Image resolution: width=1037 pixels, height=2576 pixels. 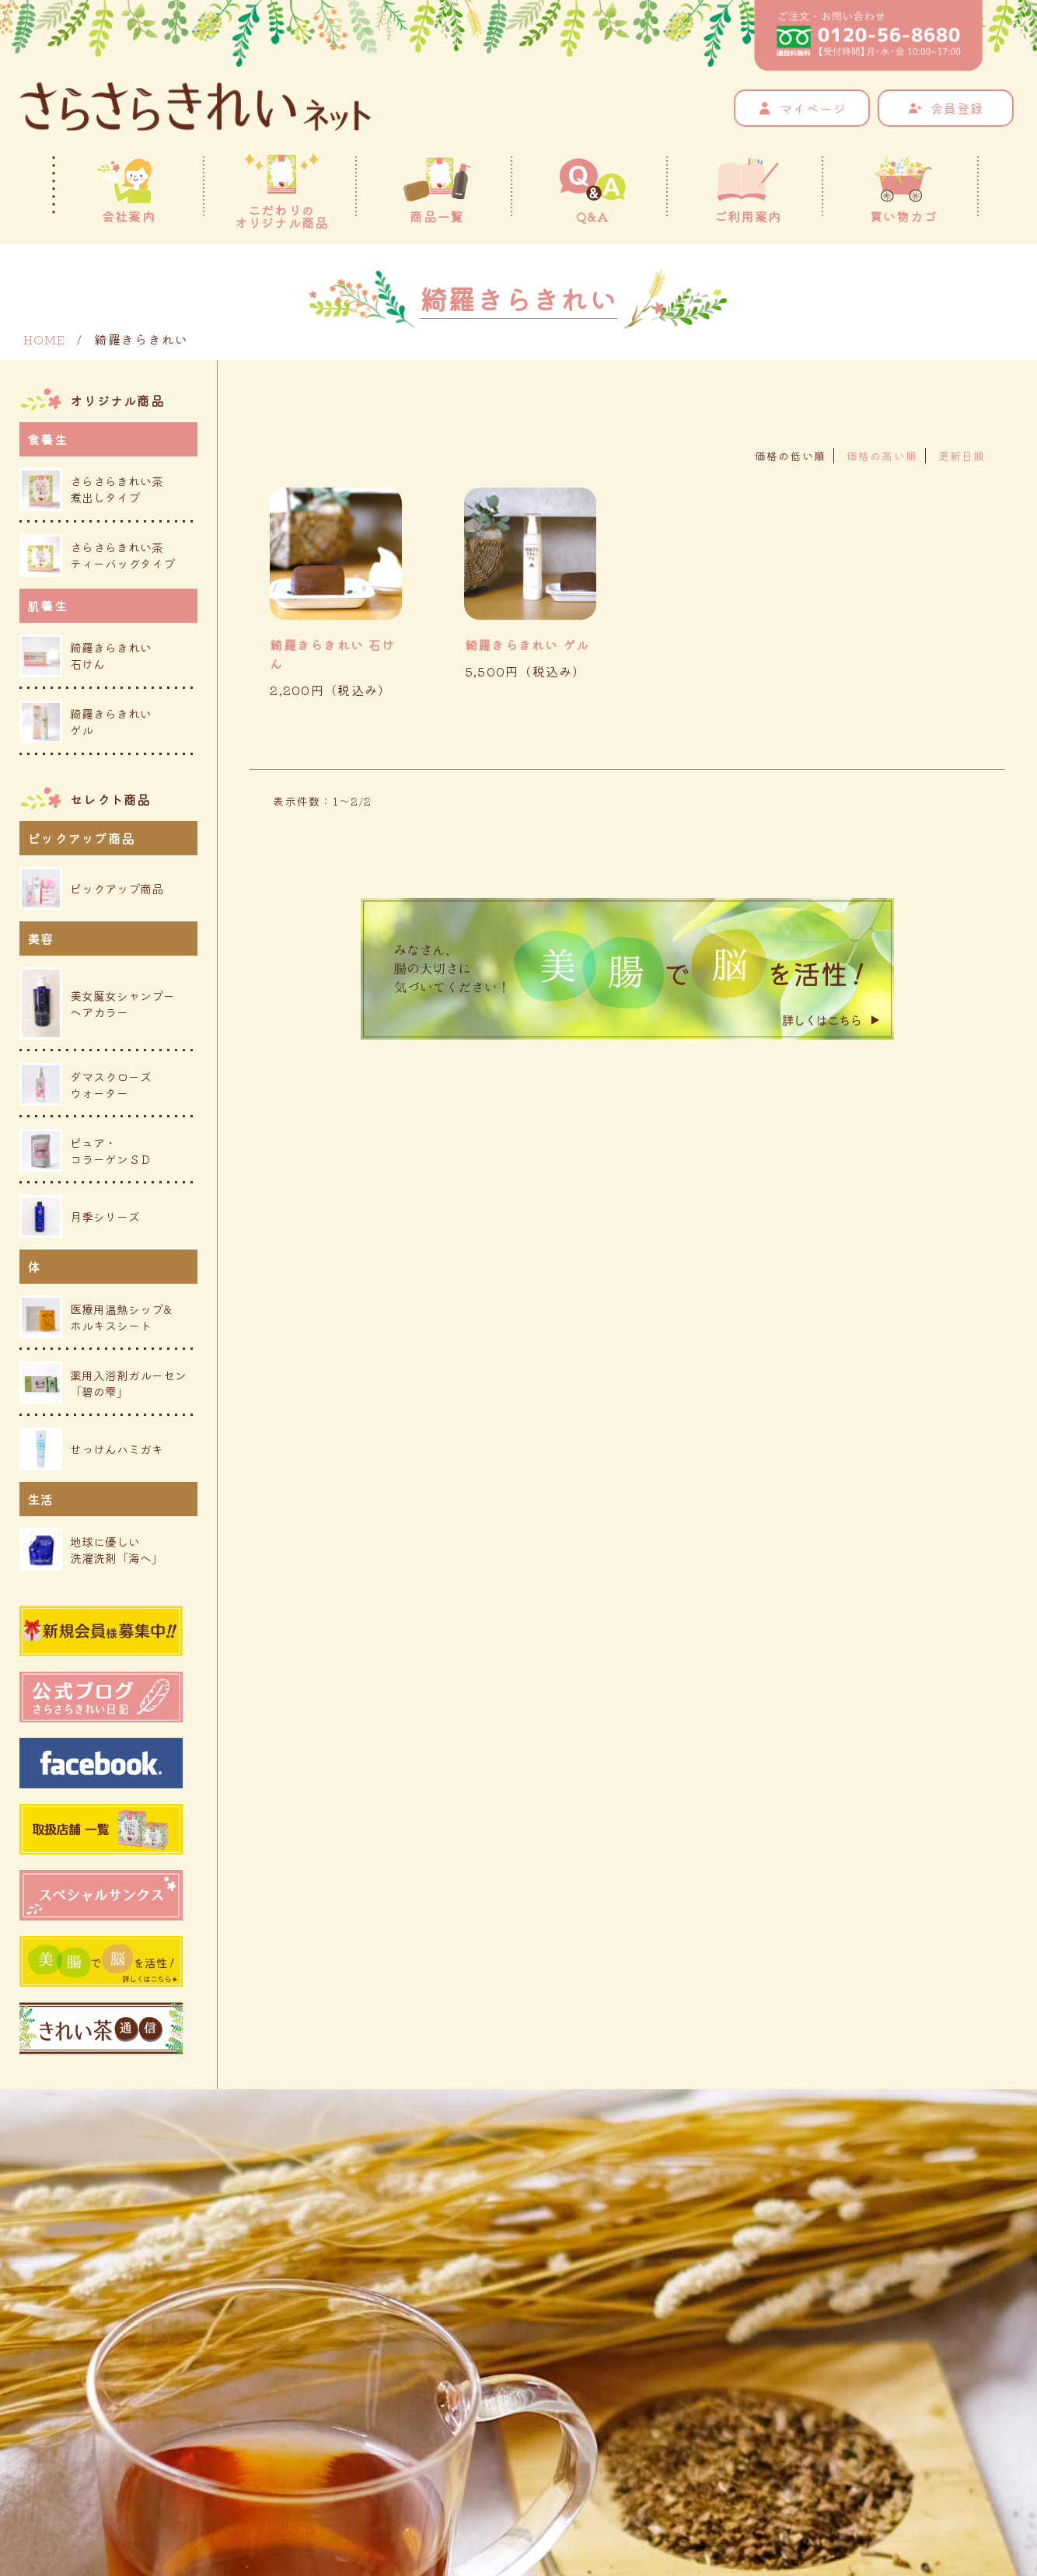 I want to click on 価格の高い順, so click(x=882, y=455).